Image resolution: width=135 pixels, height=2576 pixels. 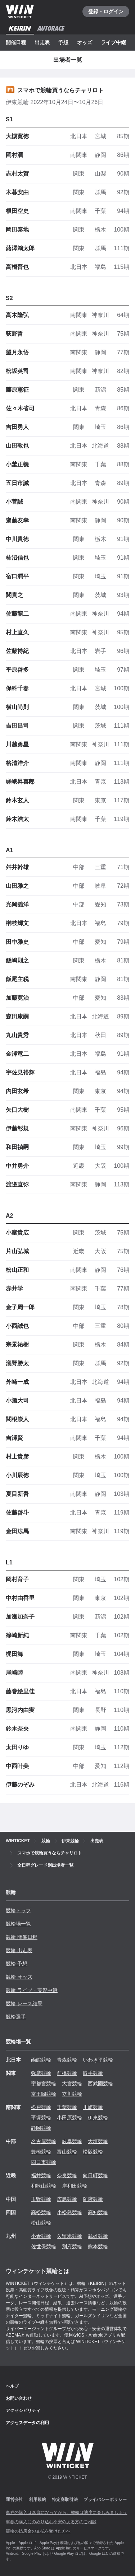 What do you see at coordinates (18, 1924) in the screenshot?
I see `競輪場一覧` at bounding box center [18, 1924].